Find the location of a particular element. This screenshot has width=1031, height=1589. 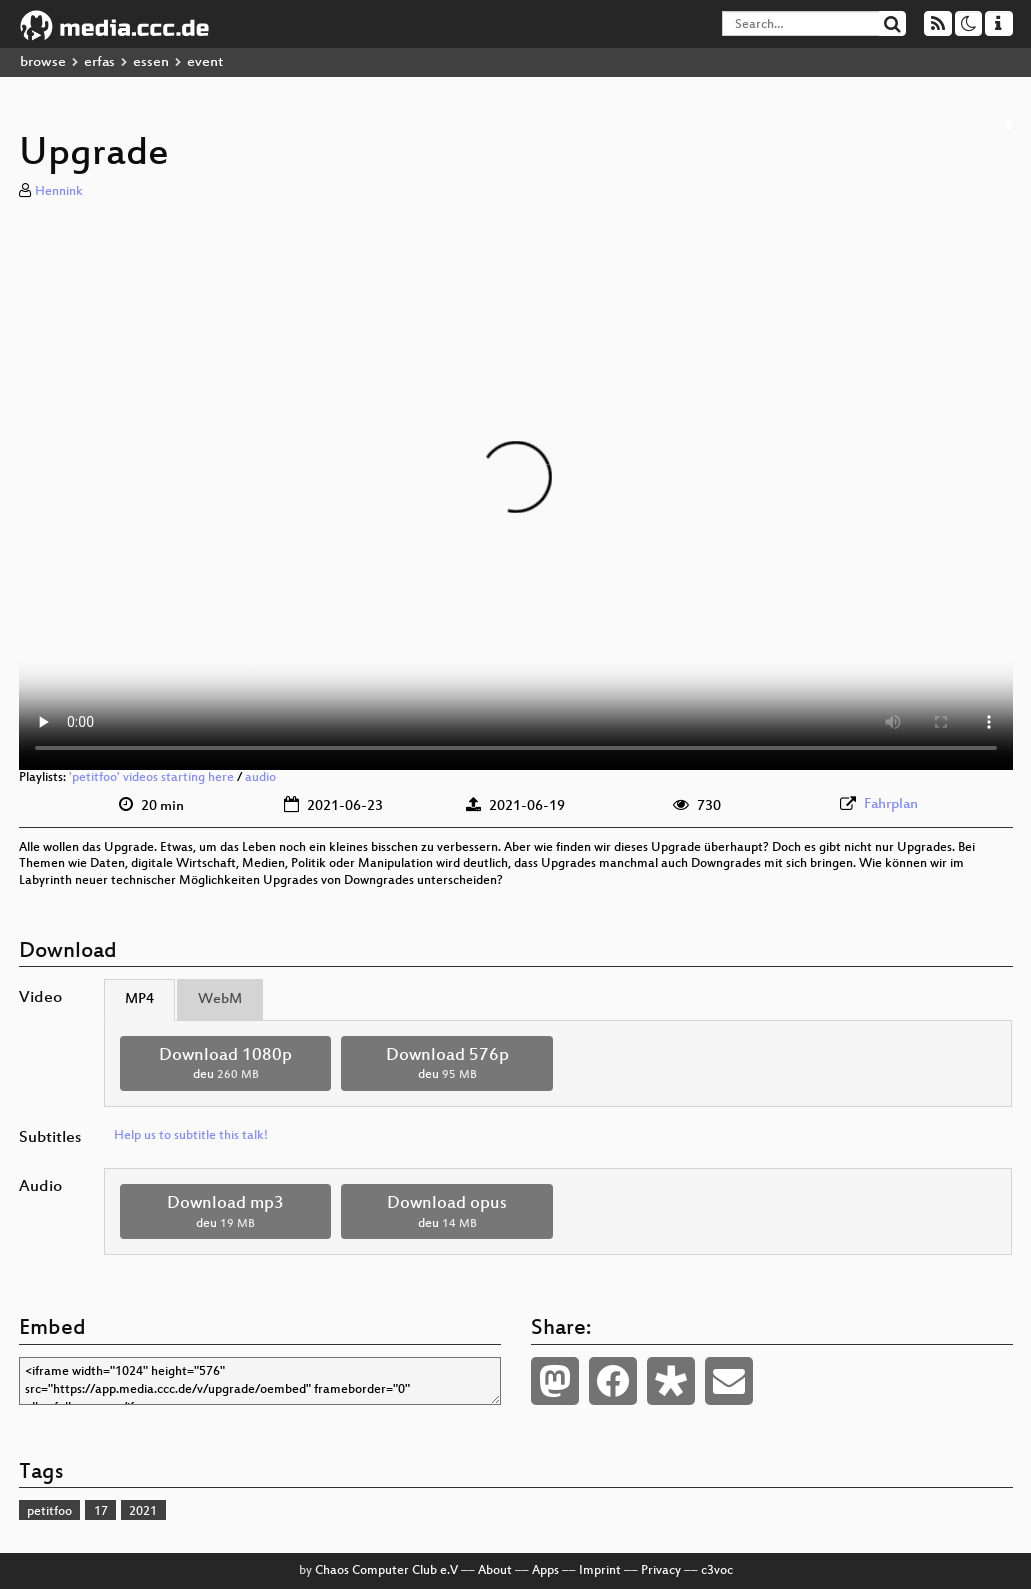

Chaos Computer Club e.V is located at coordinates (386, 1571).